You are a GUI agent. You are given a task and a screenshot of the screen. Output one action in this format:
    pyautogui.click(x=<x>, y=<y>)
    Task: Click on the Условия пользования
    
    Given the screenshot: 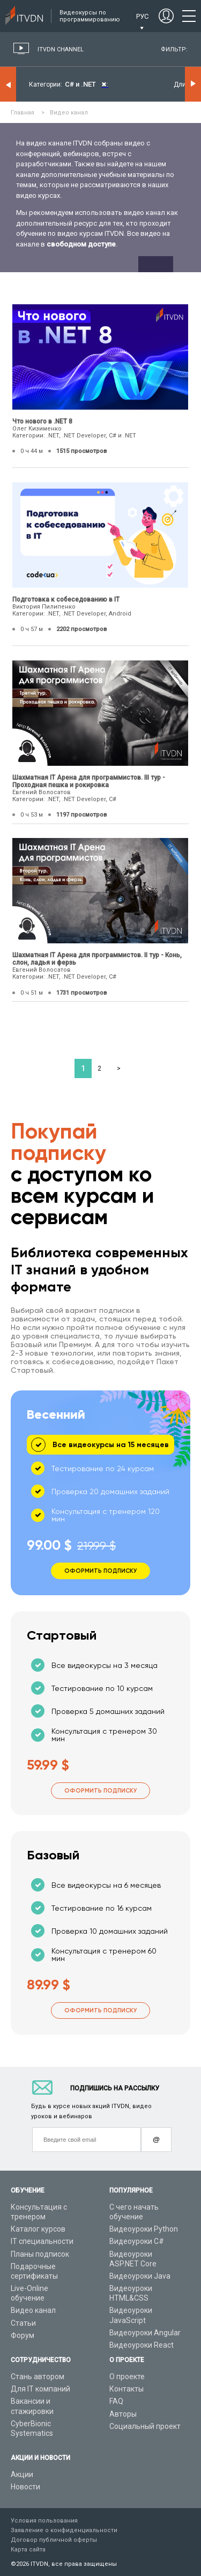 What is the action you would take?
    pyautogui.click(x=44, y=2520)
    